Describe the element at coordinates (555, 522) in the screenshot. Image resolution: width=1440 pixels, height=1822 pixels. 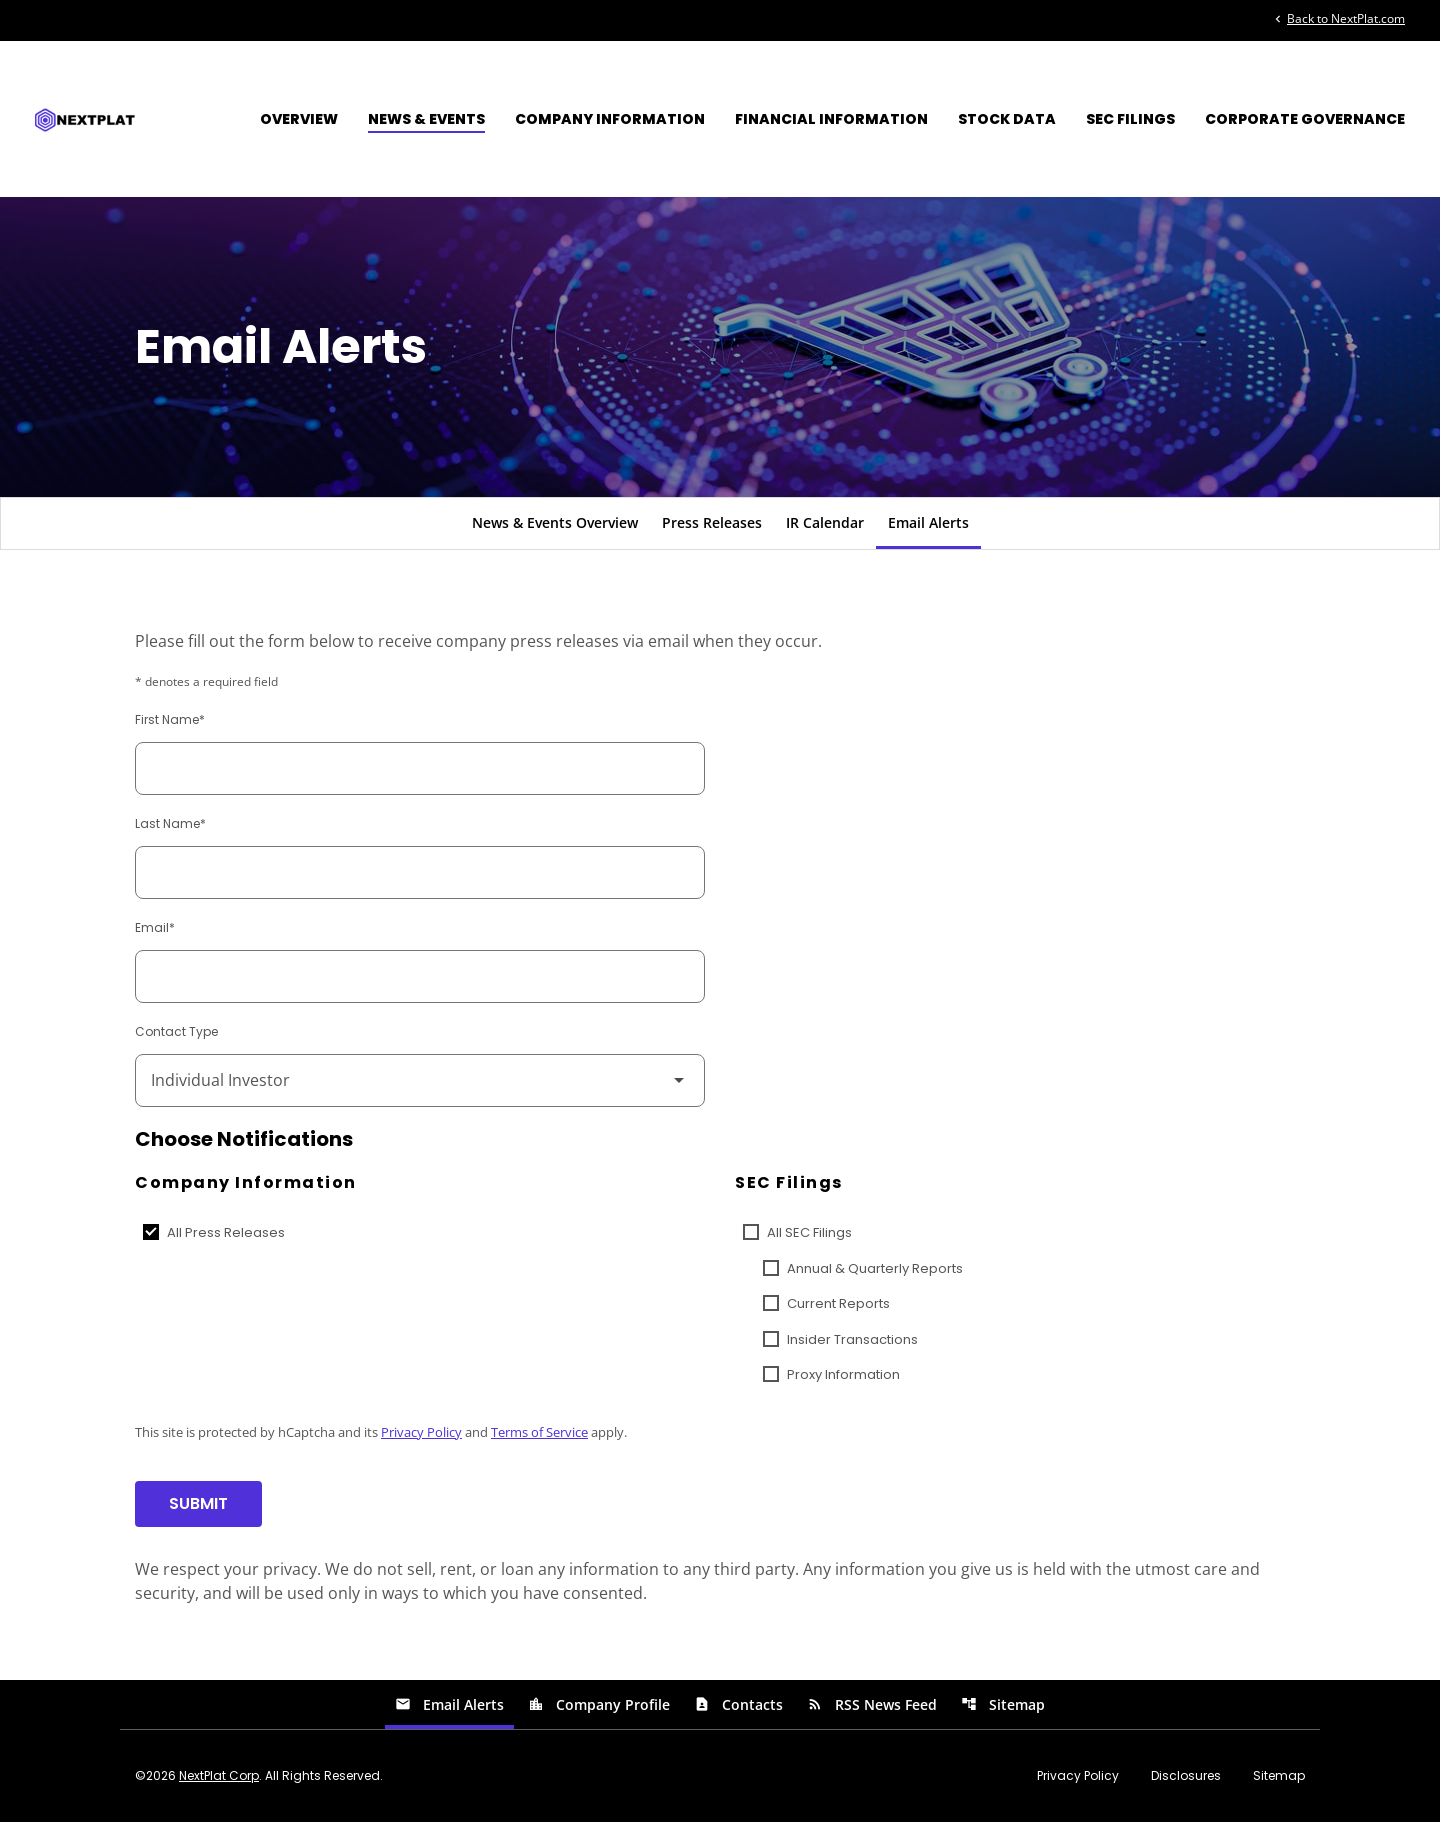
I see `News & Events Overview` at that location.